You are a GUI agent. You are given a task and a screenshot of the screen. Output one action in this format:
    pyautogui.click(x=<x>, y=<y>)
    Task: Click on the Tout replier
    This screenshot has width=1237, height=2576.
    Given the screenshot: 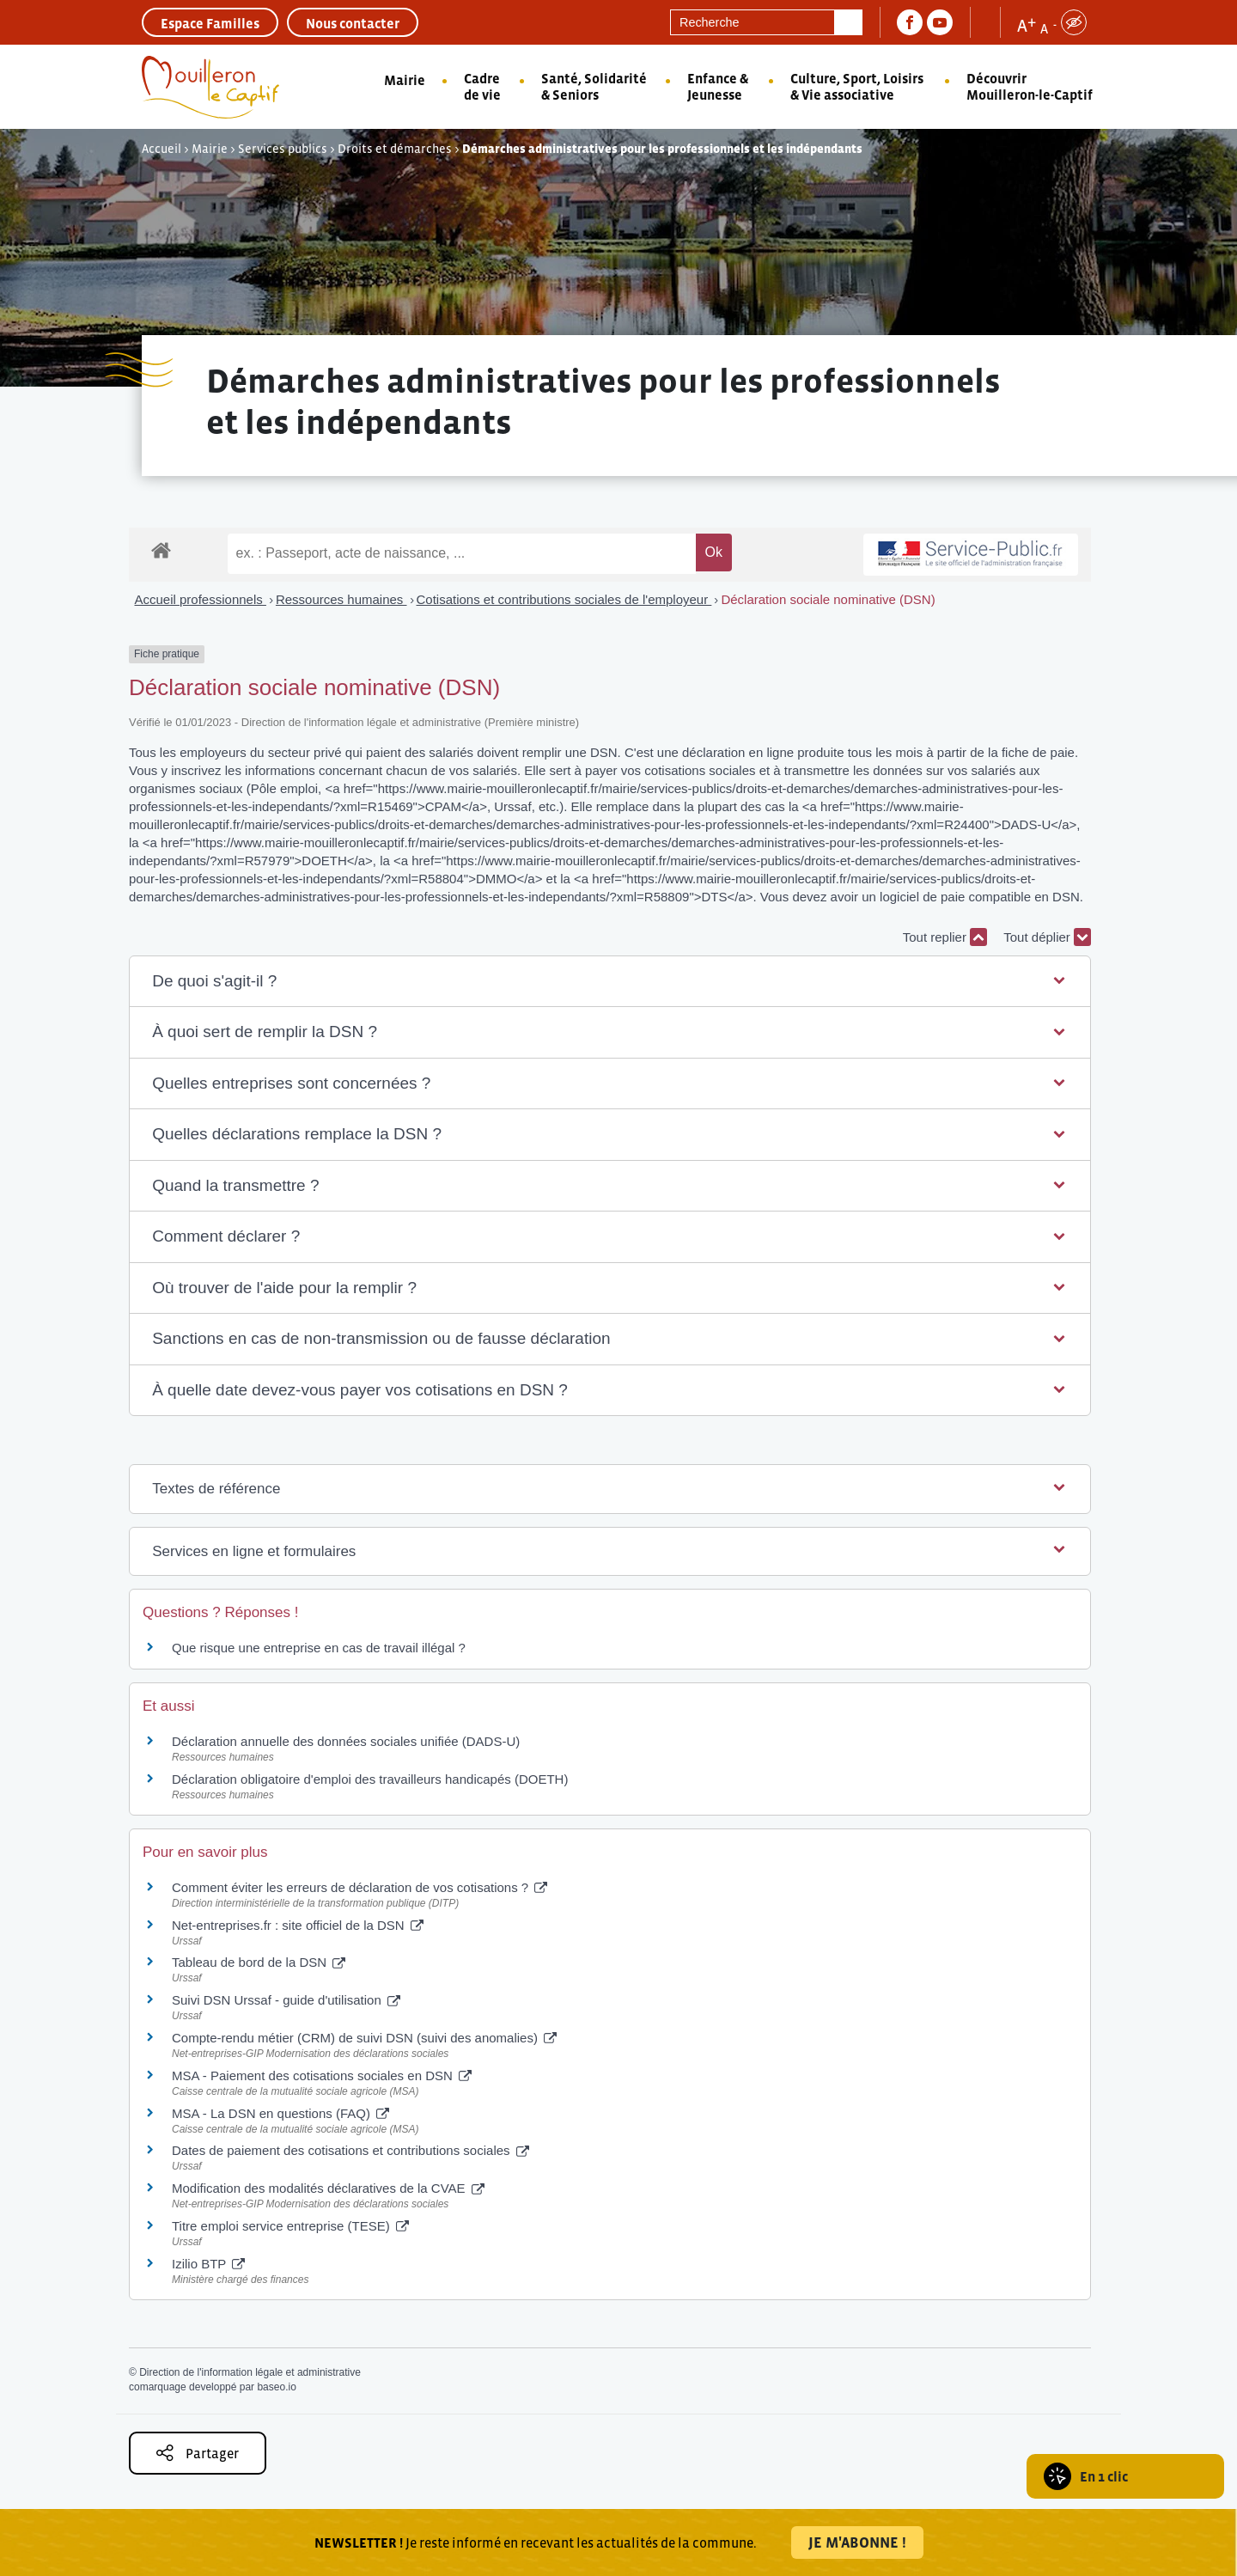 What is the action you would take?
    pyautogui.click(x=945, y=937)
    